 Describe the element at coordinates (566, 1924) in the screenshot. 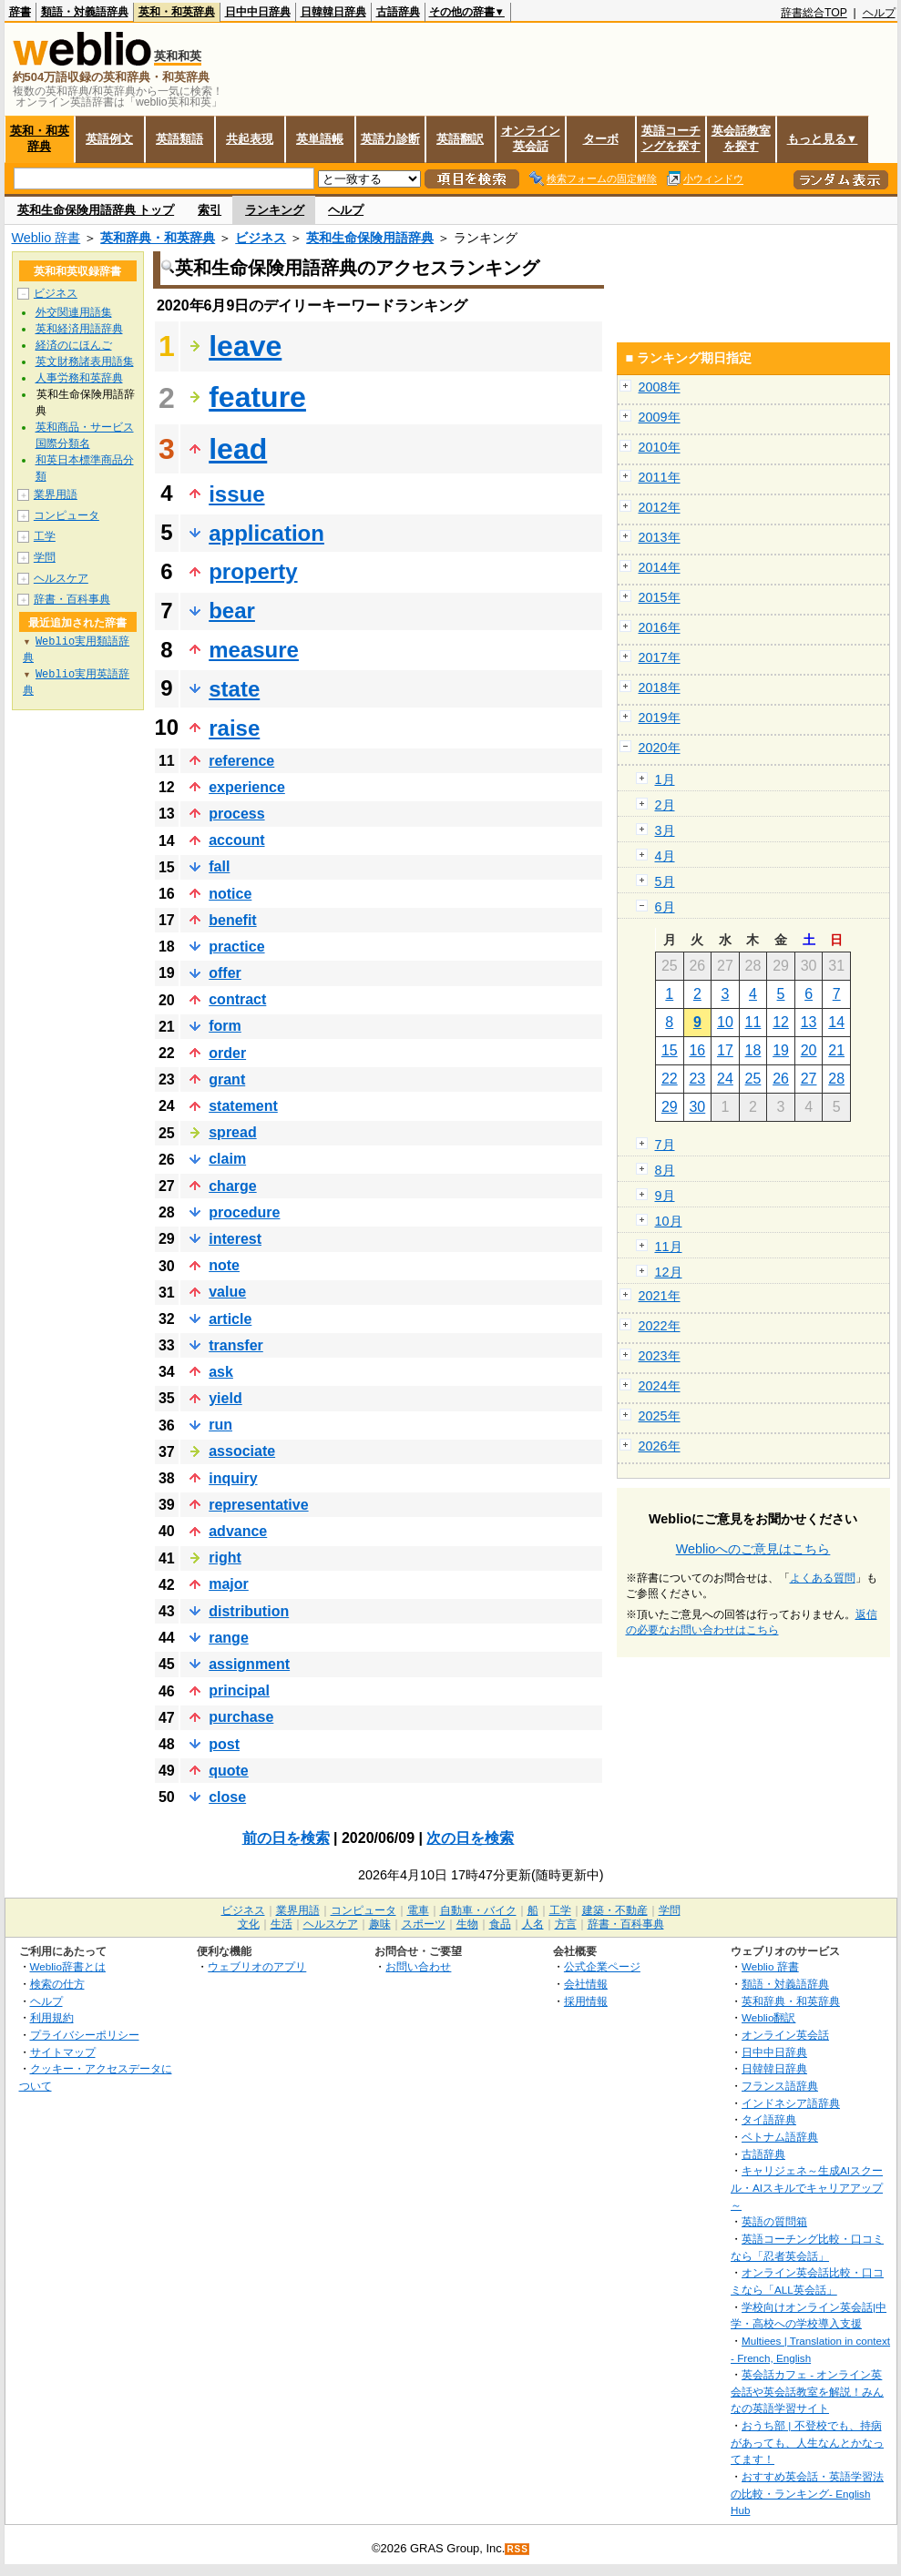

I see `方言` at that location.